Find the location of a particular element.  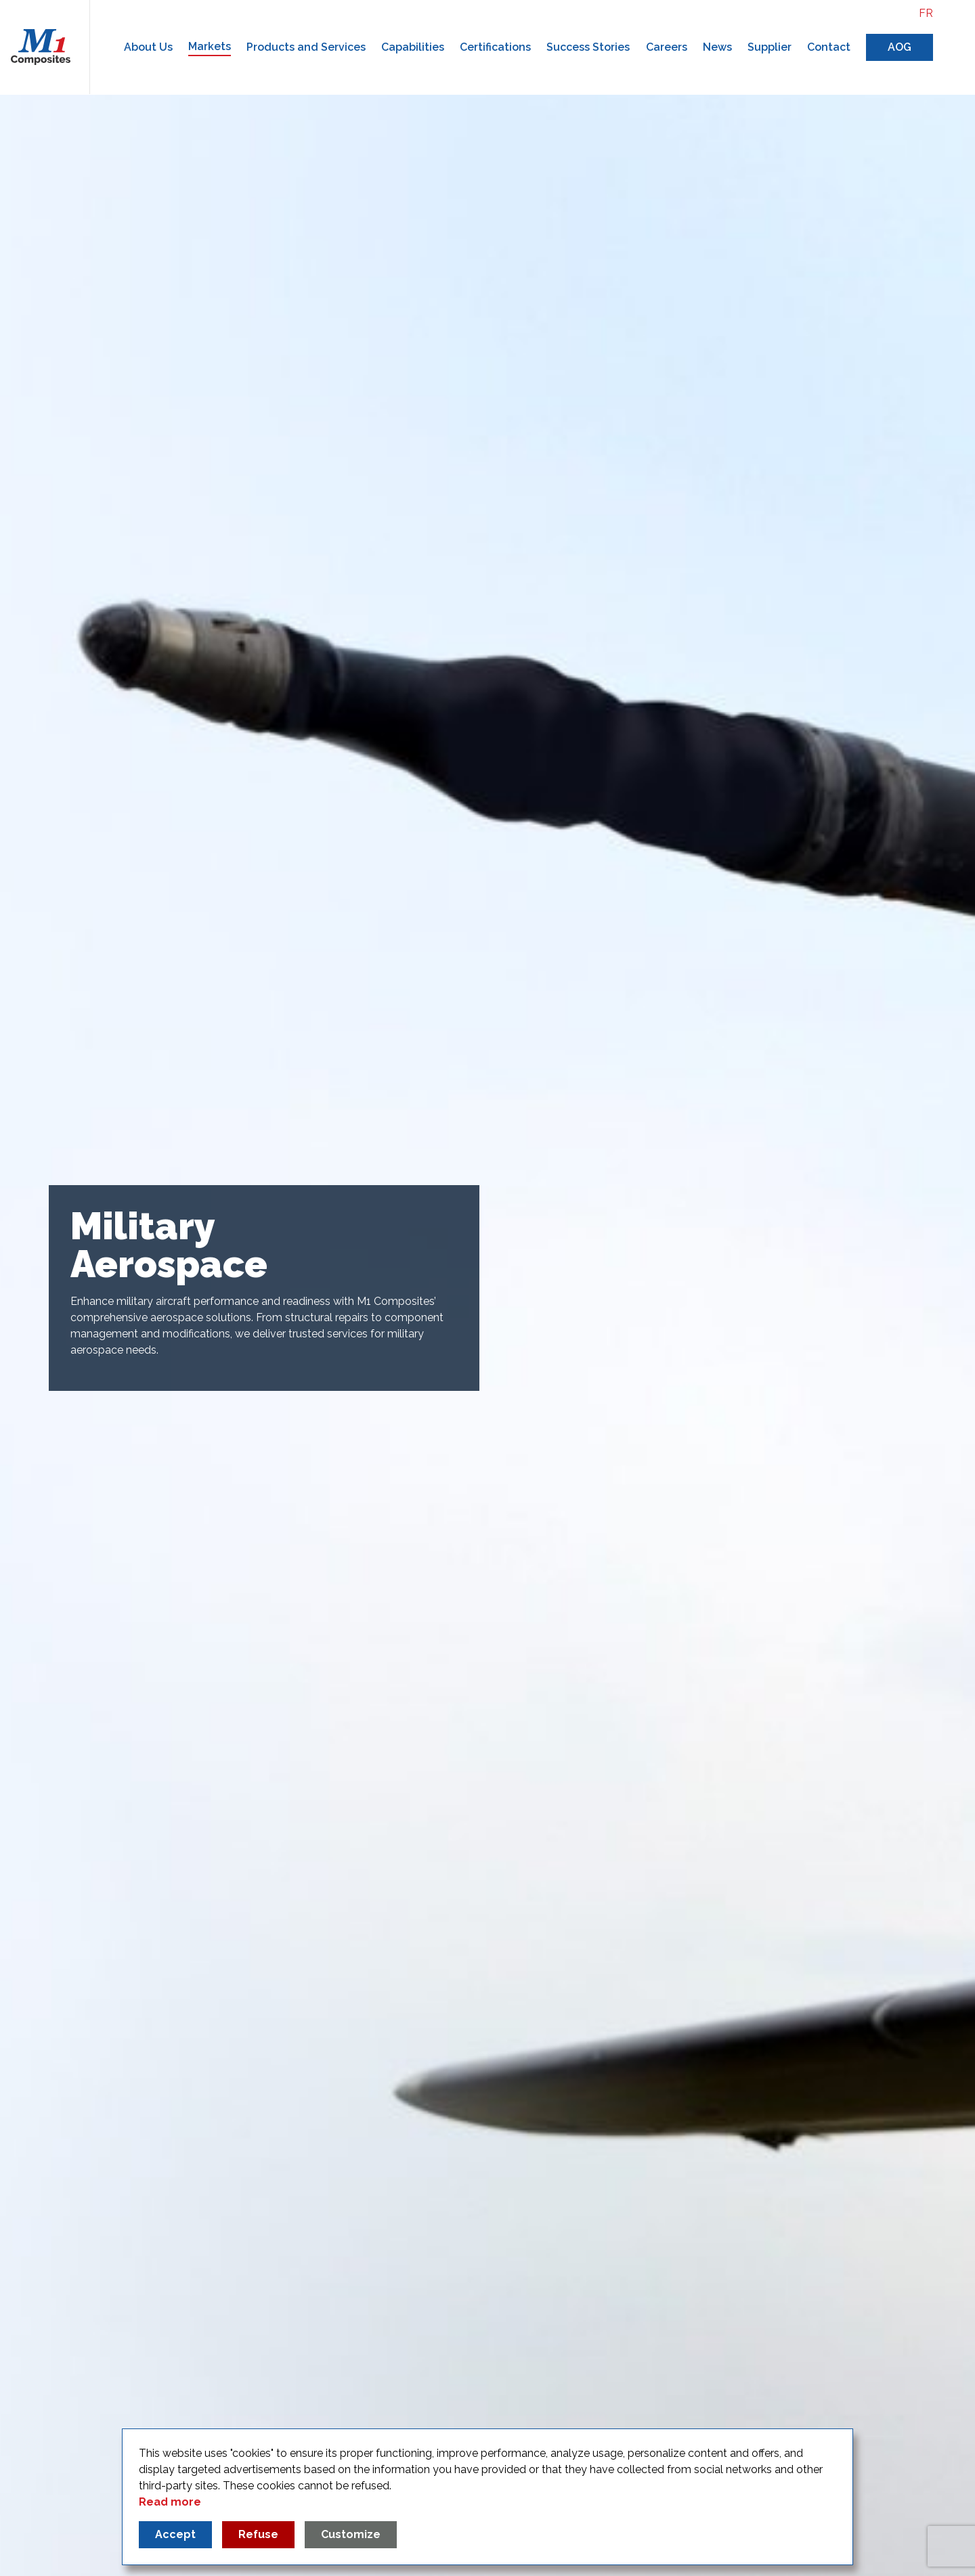

Capabilities is located at coordinates (412, 47).